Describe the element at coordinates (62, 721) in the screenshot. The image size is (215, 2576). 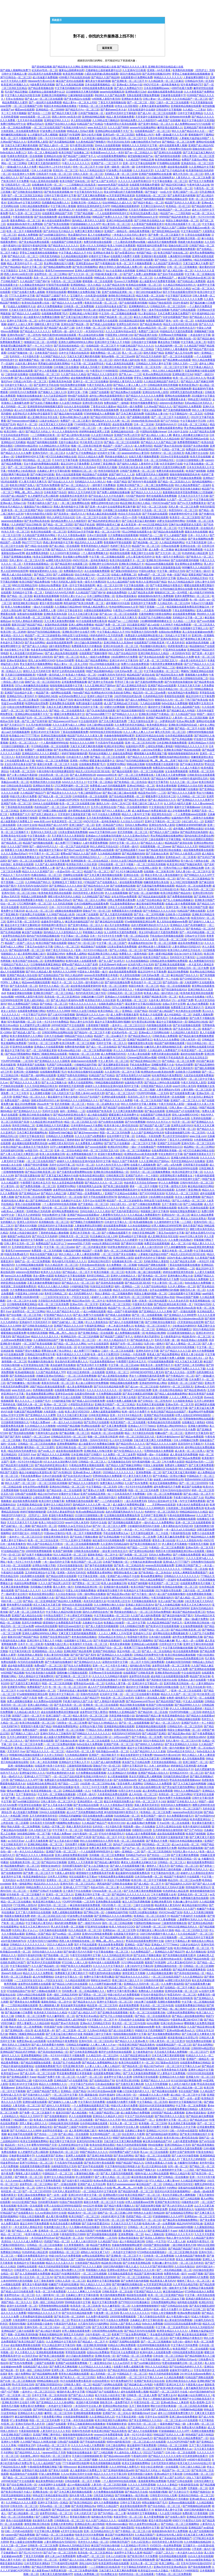
I see `国产精品wwwcom976con` at that location.